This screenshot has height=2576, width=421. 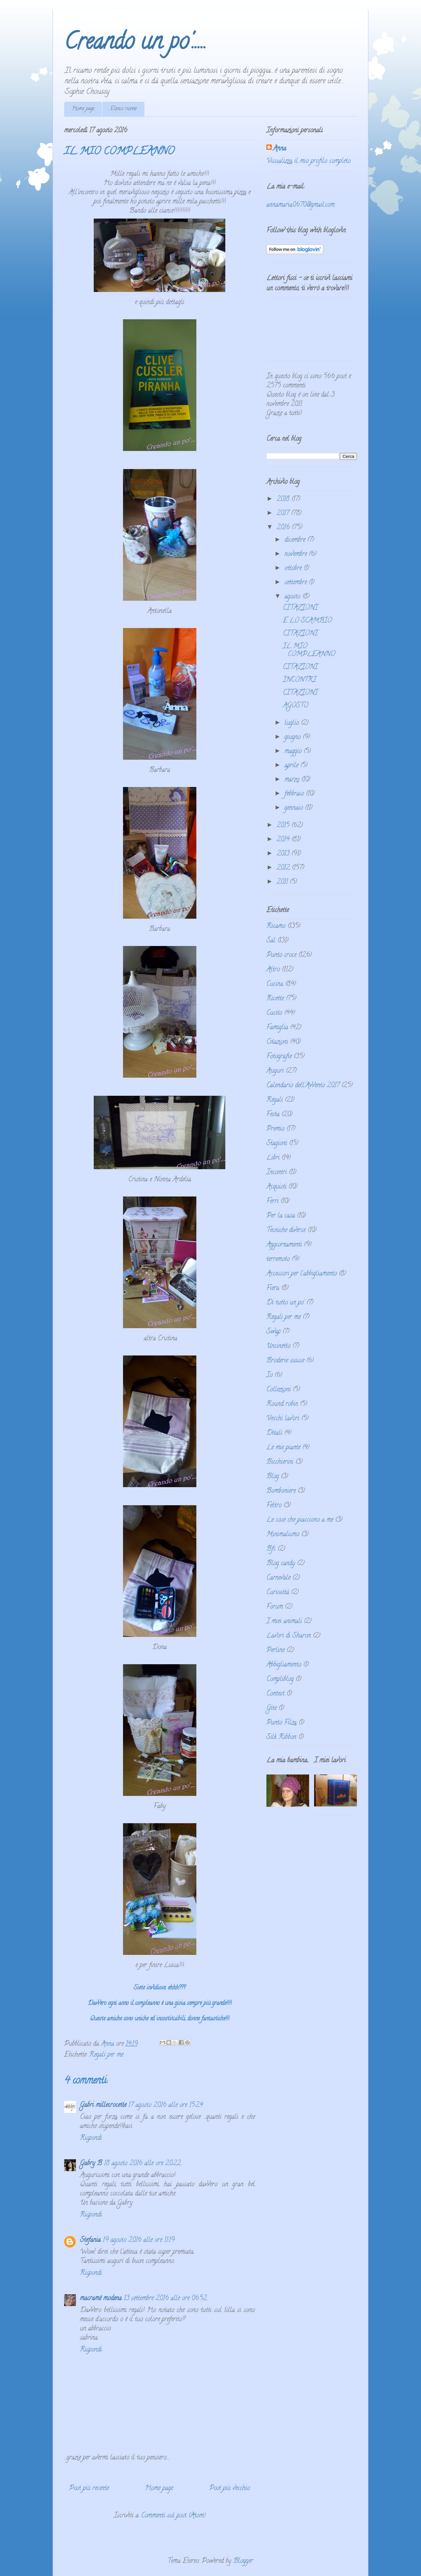 What do you see at coordinates (270, 941) in the screenshot?
I see `Sal` at bounding box center [270, 941].